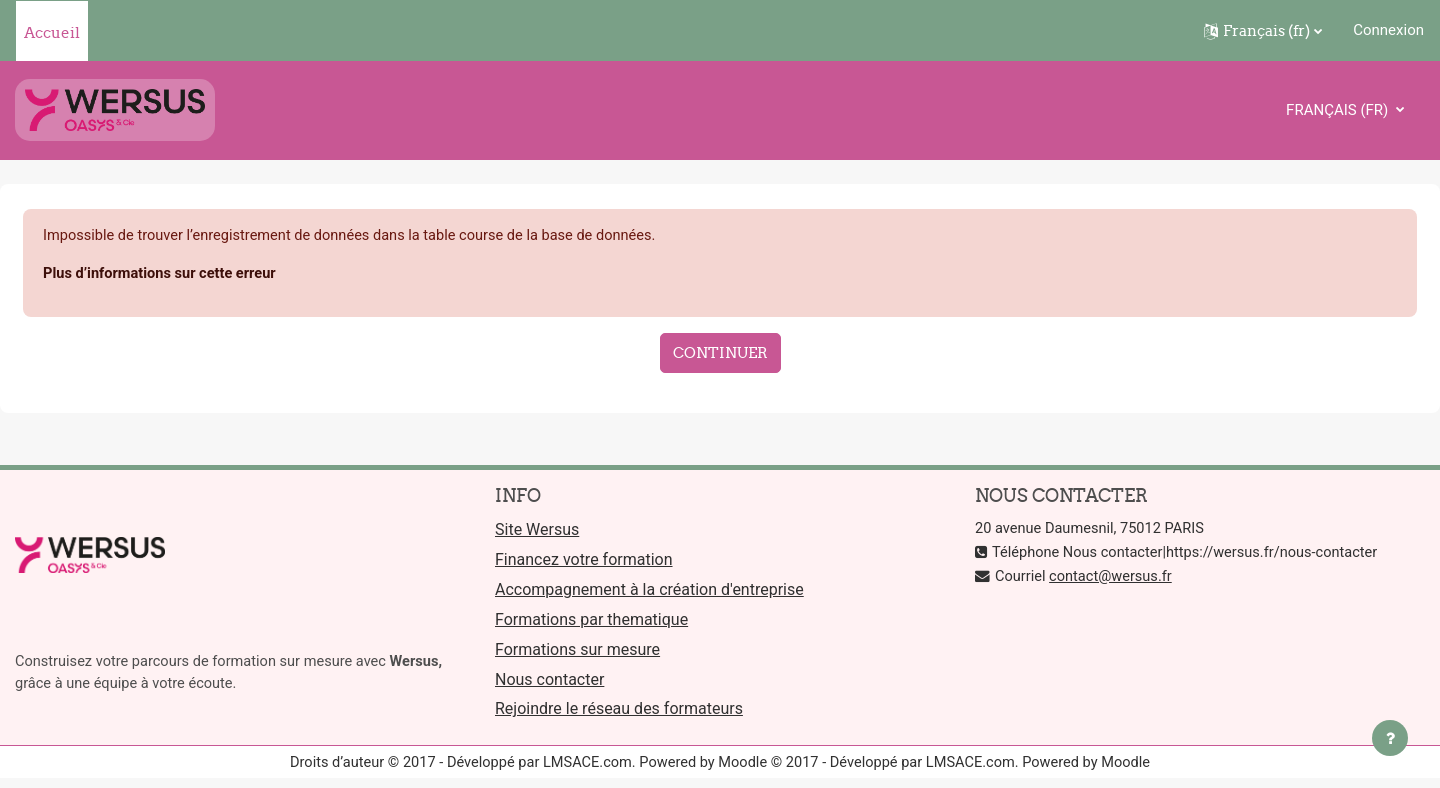  Describe the element at coordinates (537, 532) in the screenshot. I see `Site Wersus` at that location.